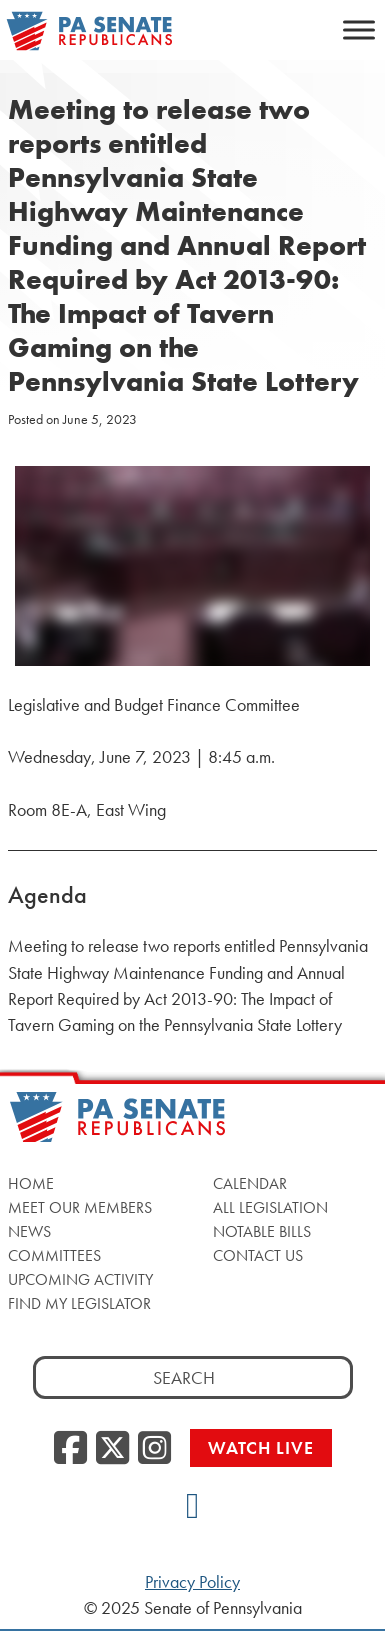 This screenshot has width=385, height=1631. I want to click on Upcoming Activity, so click(80, 1279).